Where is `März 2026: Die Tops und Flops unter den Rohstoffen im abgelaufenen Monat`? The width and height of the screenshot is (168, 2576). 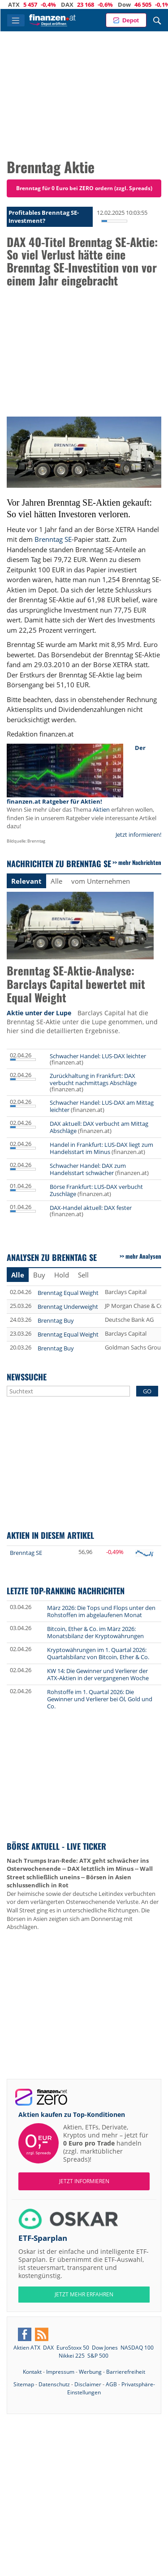 März 2026: Die Tops und Flops unter den Rohstoffen im abgelaufenen Monat is located at coordinates (101, 1611).